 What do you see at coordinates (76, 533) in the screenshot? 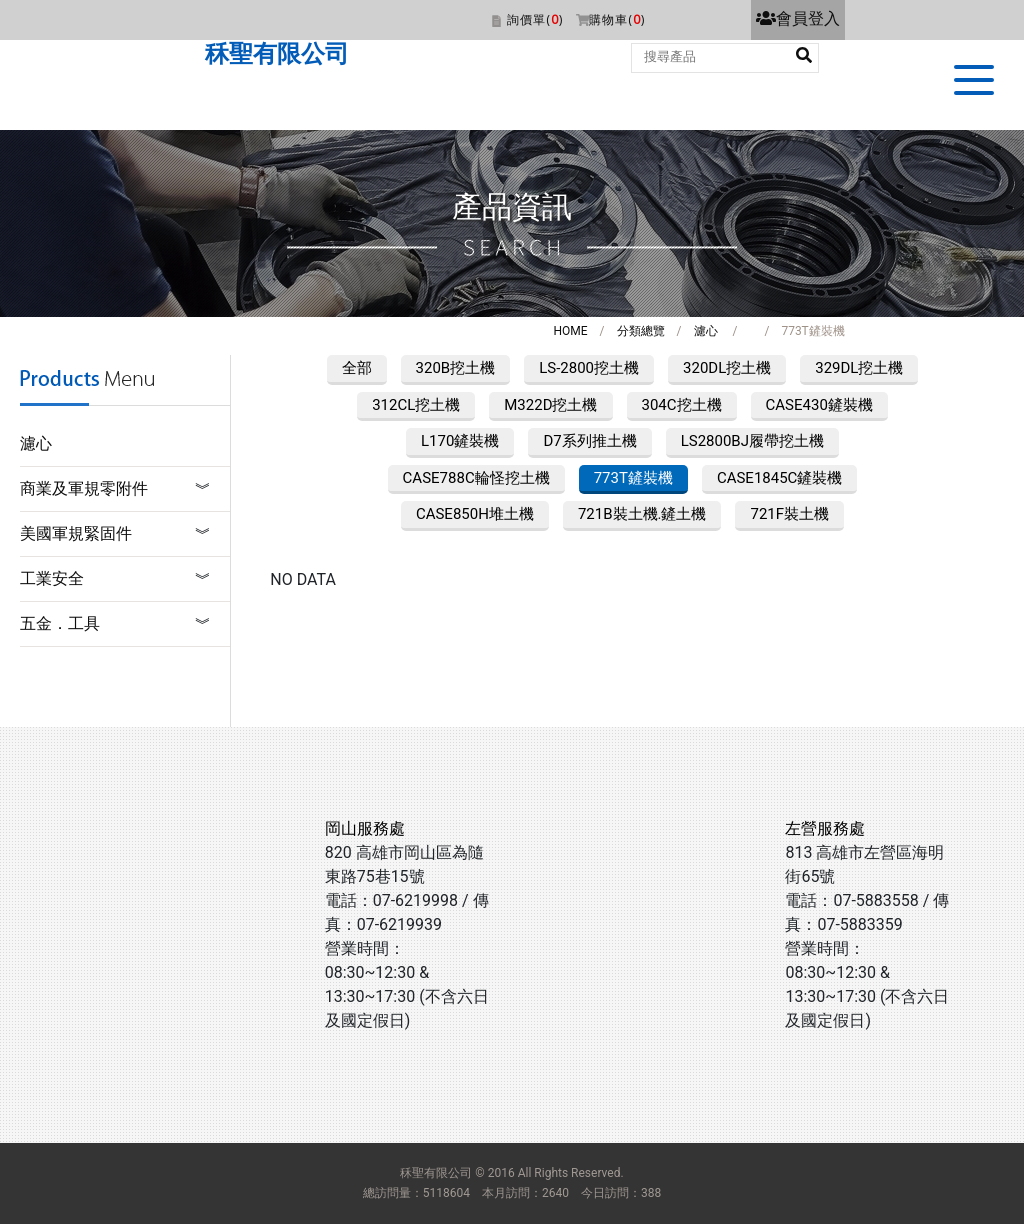
I see `美國軍規緊固件` at bounding box center [76, 533].